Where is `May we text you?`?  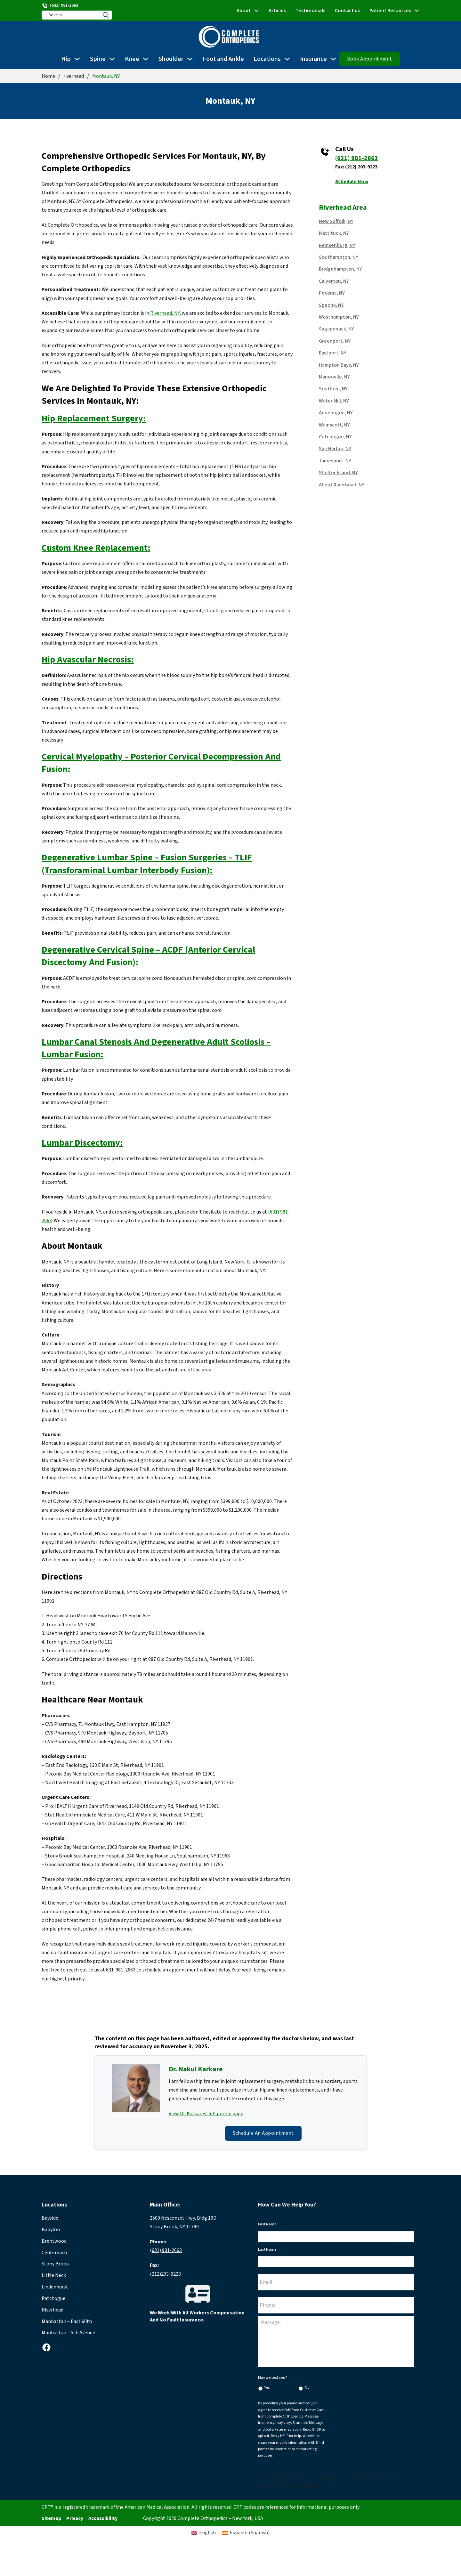
May we text you? is located at coordinates (274, 2377).